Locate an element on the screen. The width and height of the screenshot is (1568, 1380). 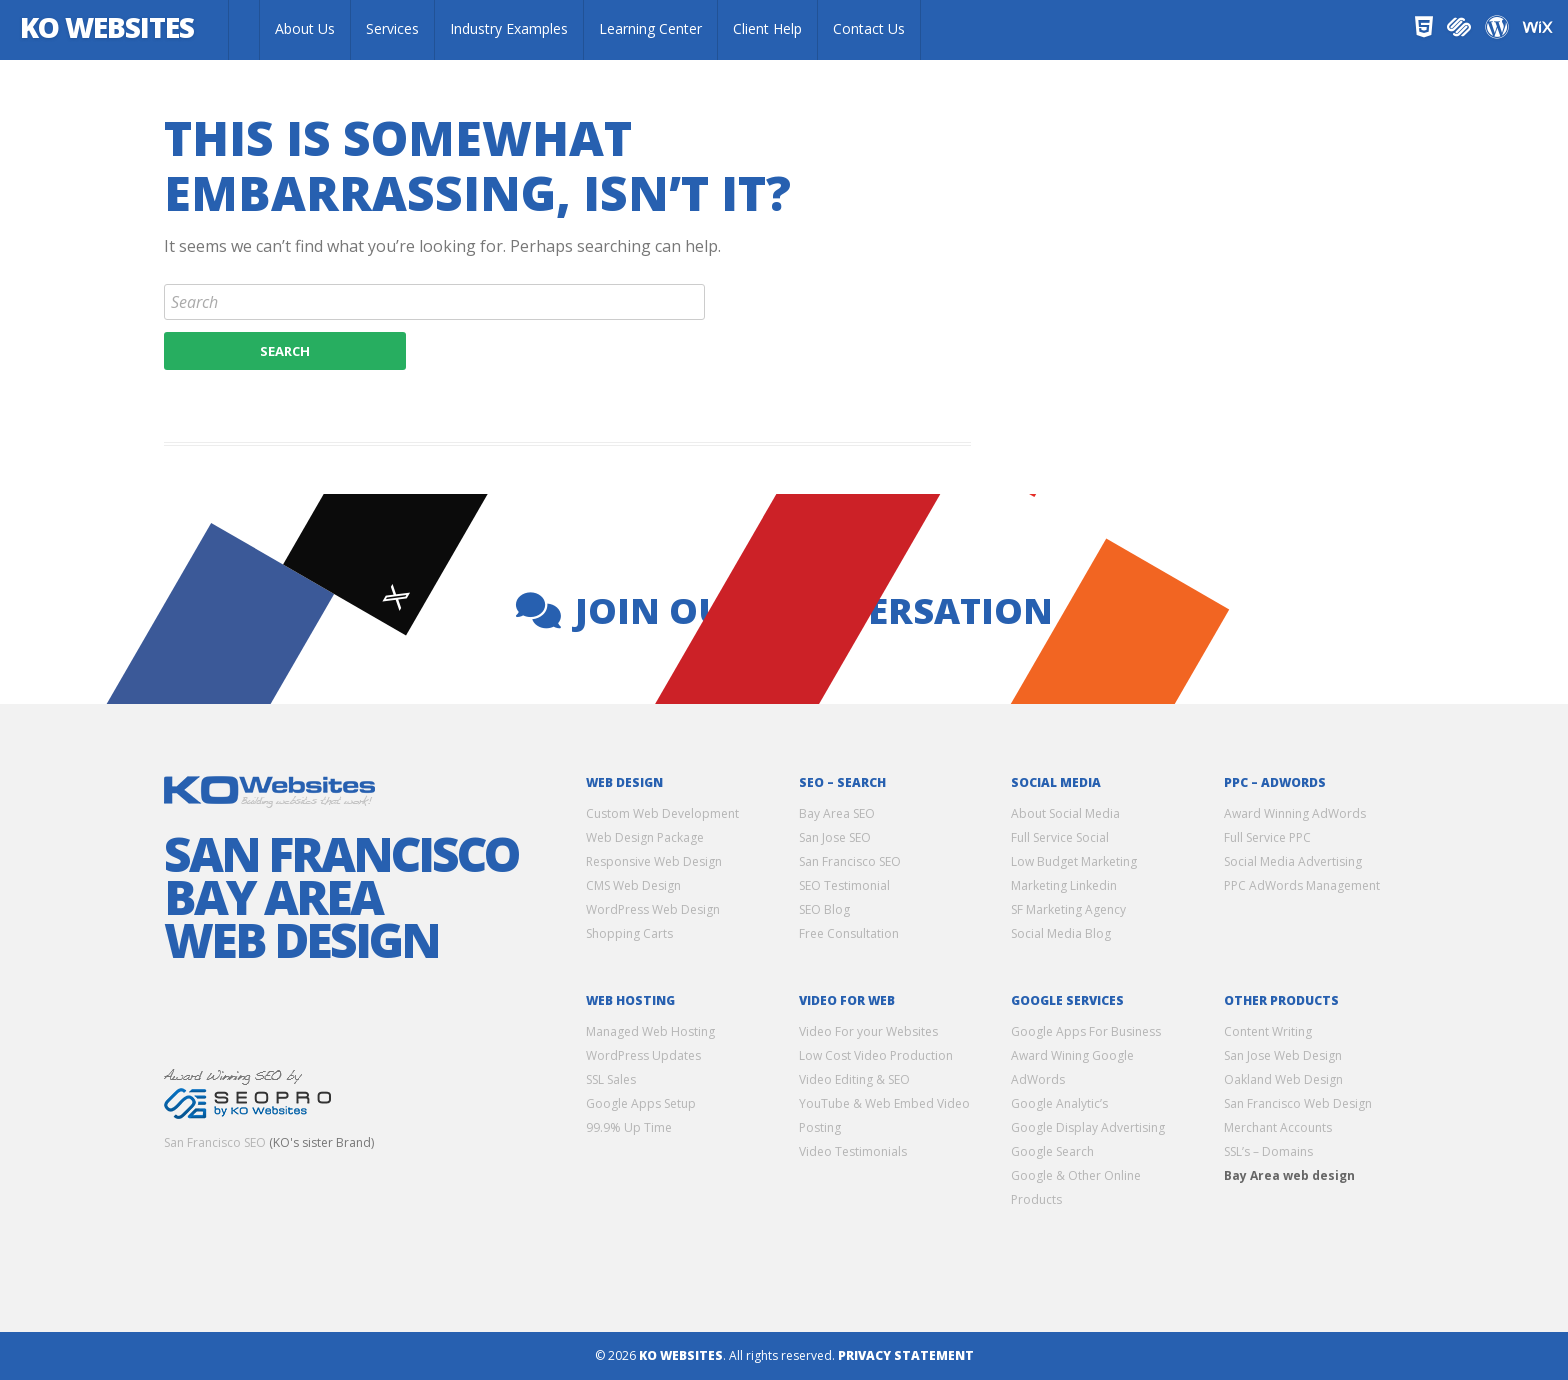
San Francisco SEO is located at coordinates (215, 1142).